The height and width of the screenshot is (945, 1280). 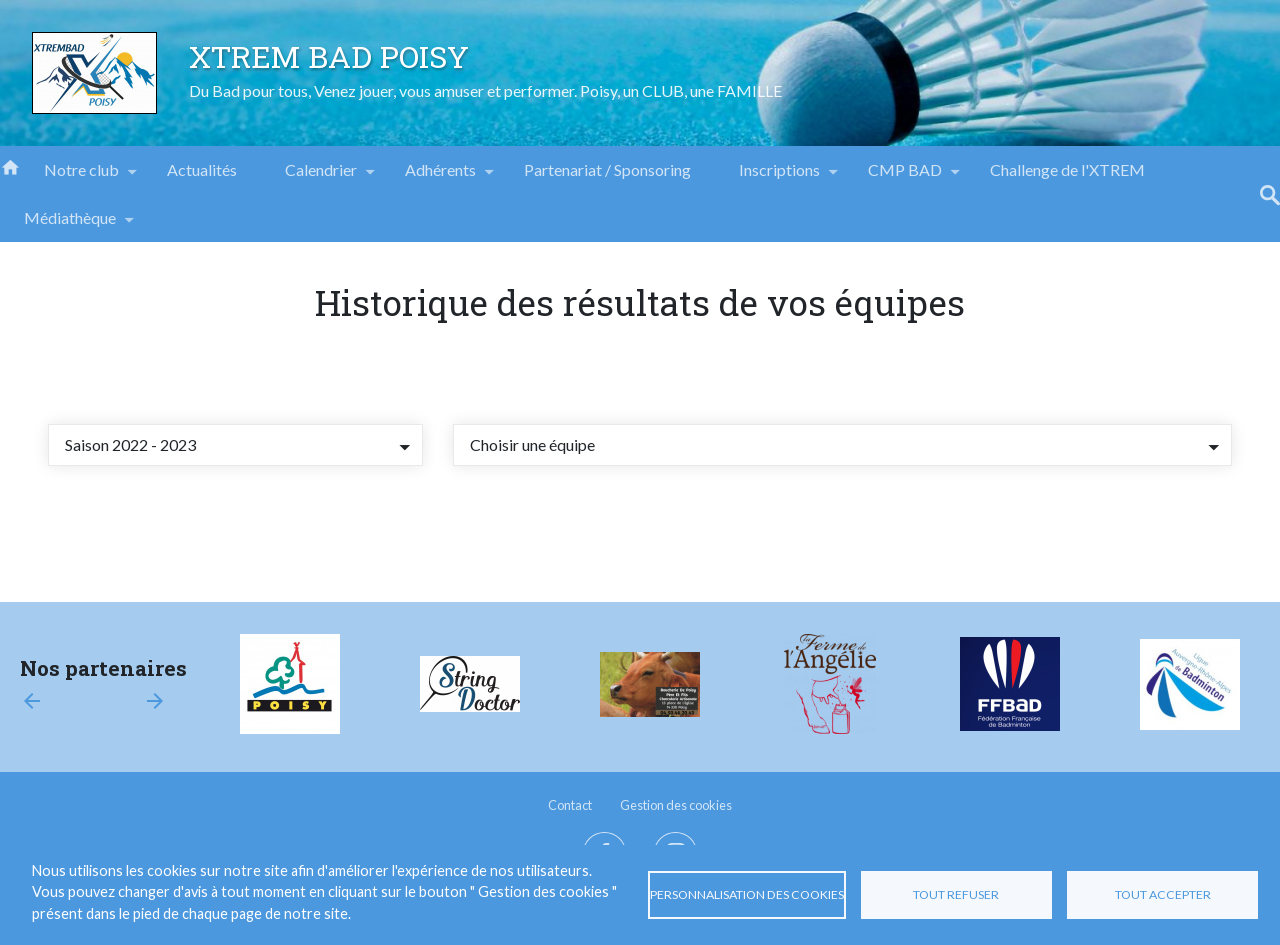 I want to click on Gestion des cookies, so click(x=676, y=805).